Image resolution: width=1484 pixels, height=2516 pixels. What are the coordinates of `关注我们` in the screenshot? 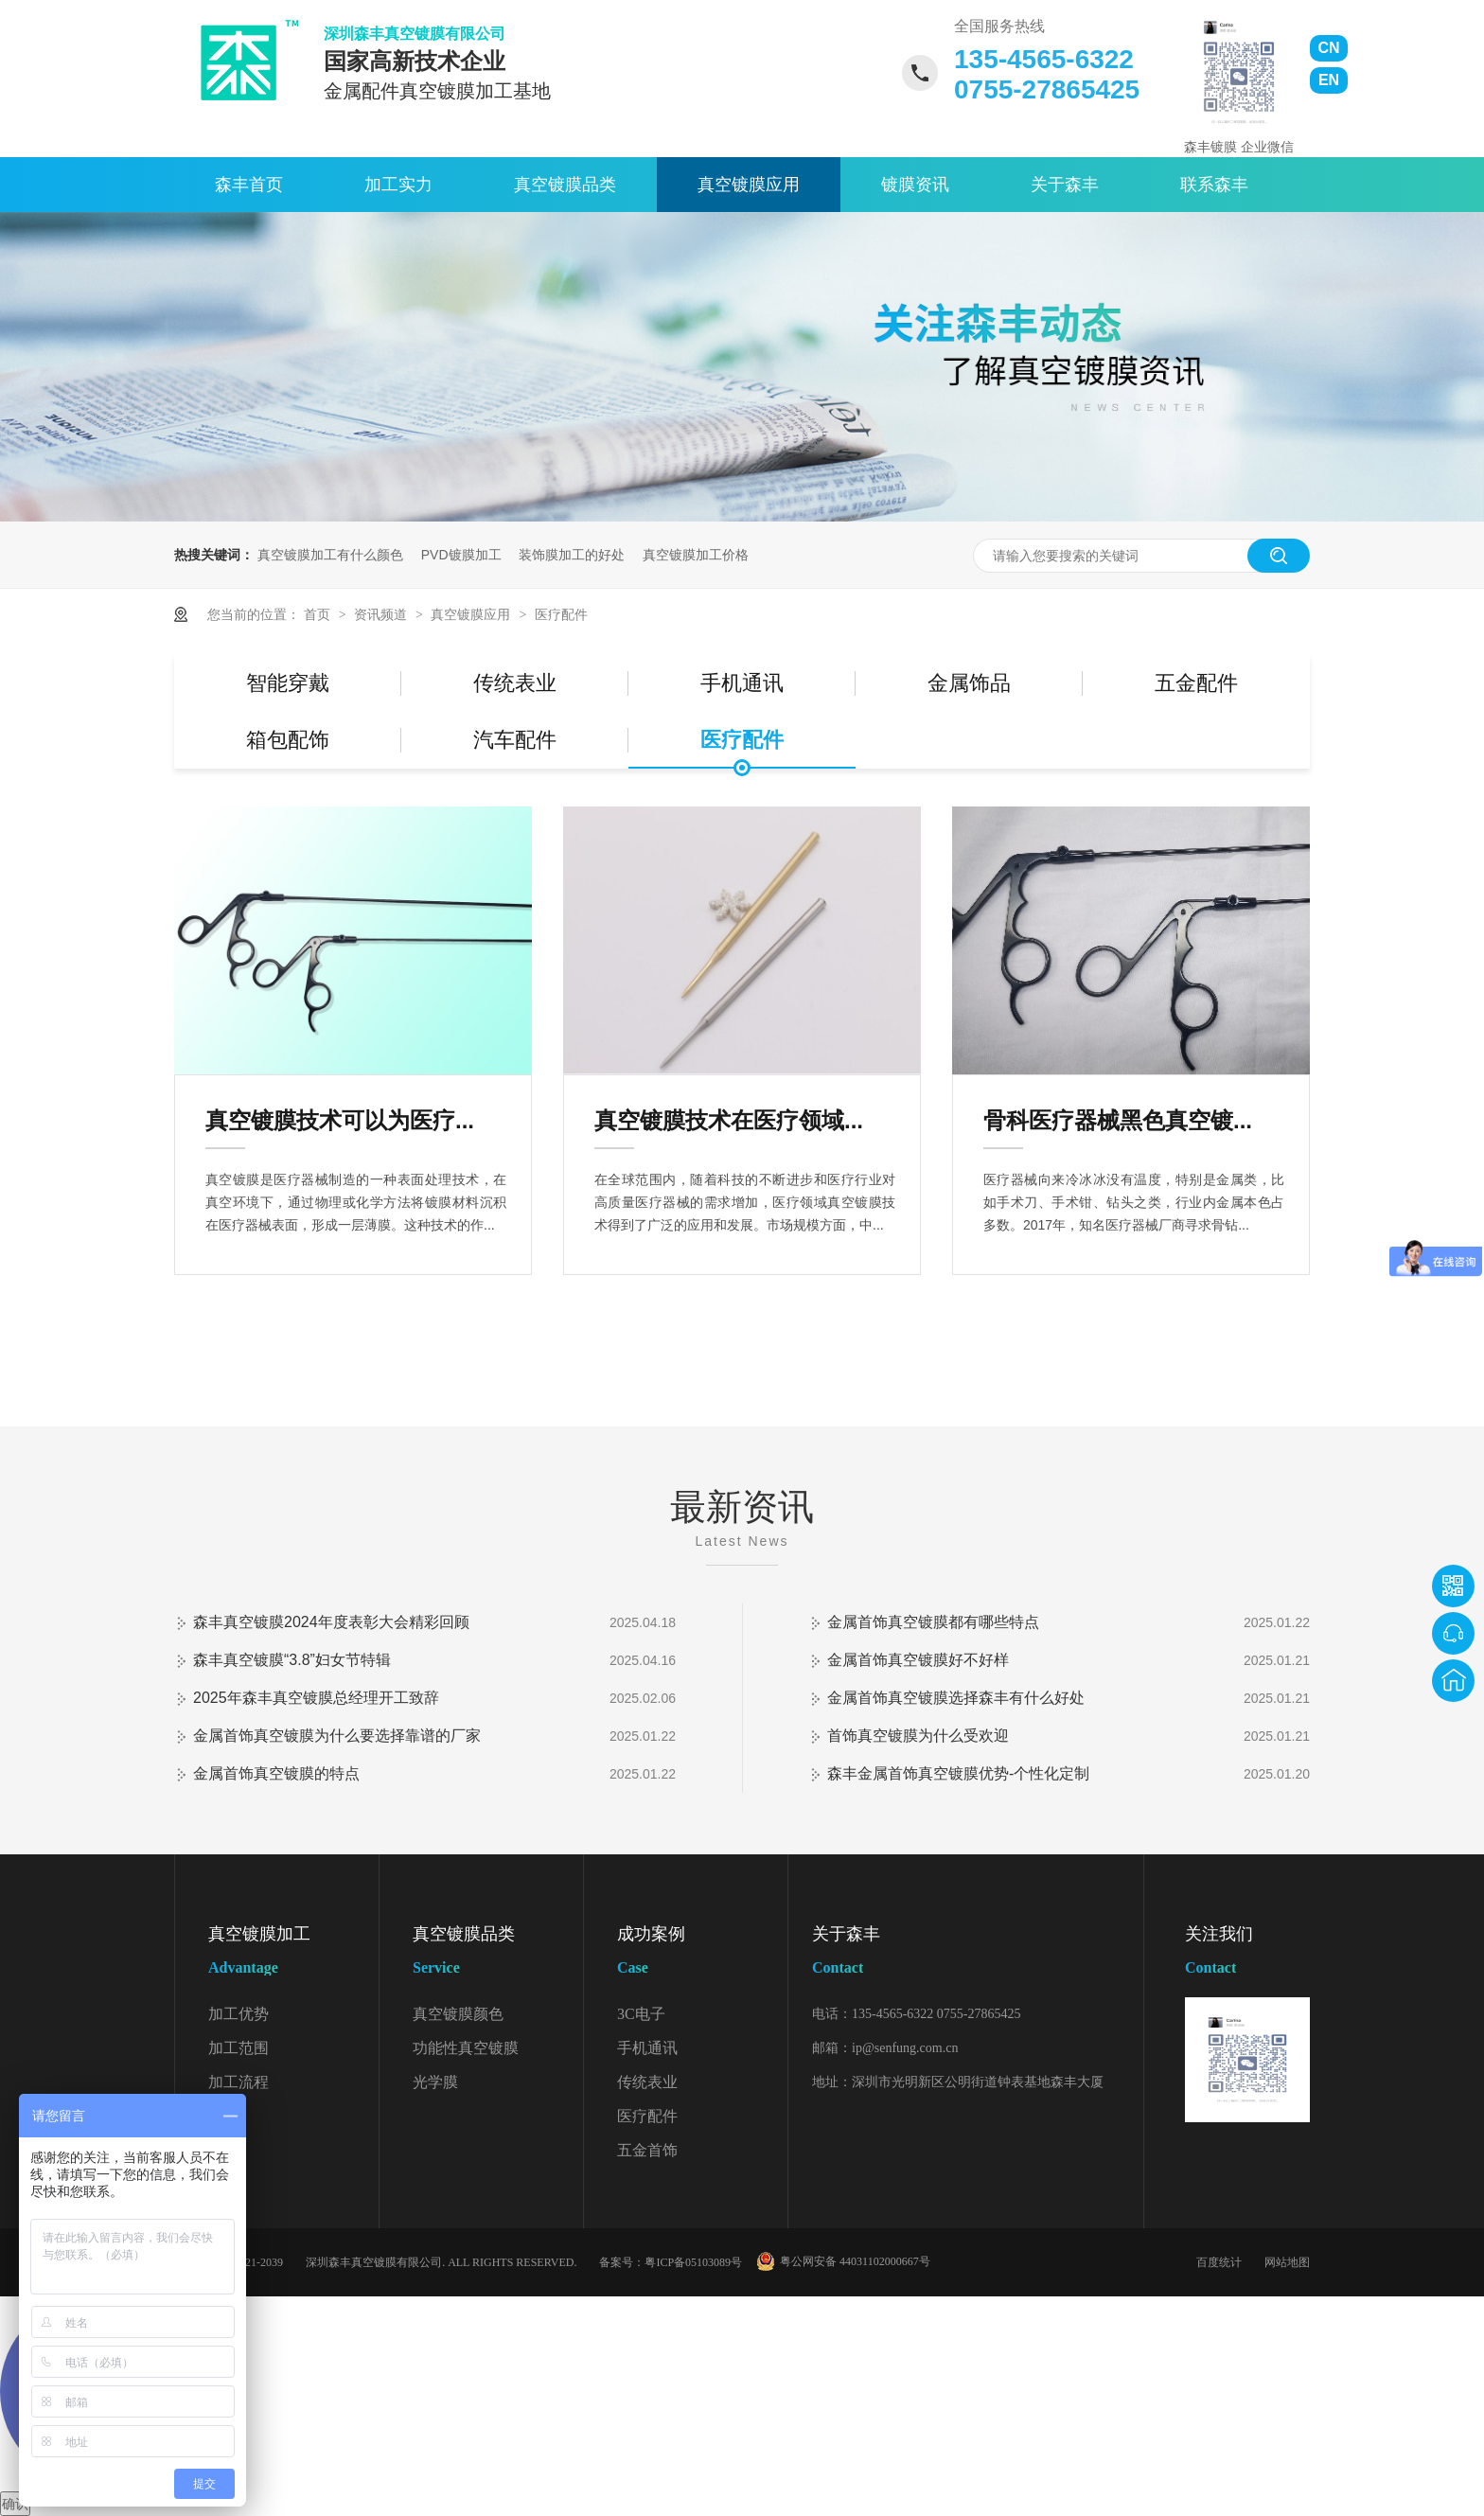 It's located at (1247, 1954).